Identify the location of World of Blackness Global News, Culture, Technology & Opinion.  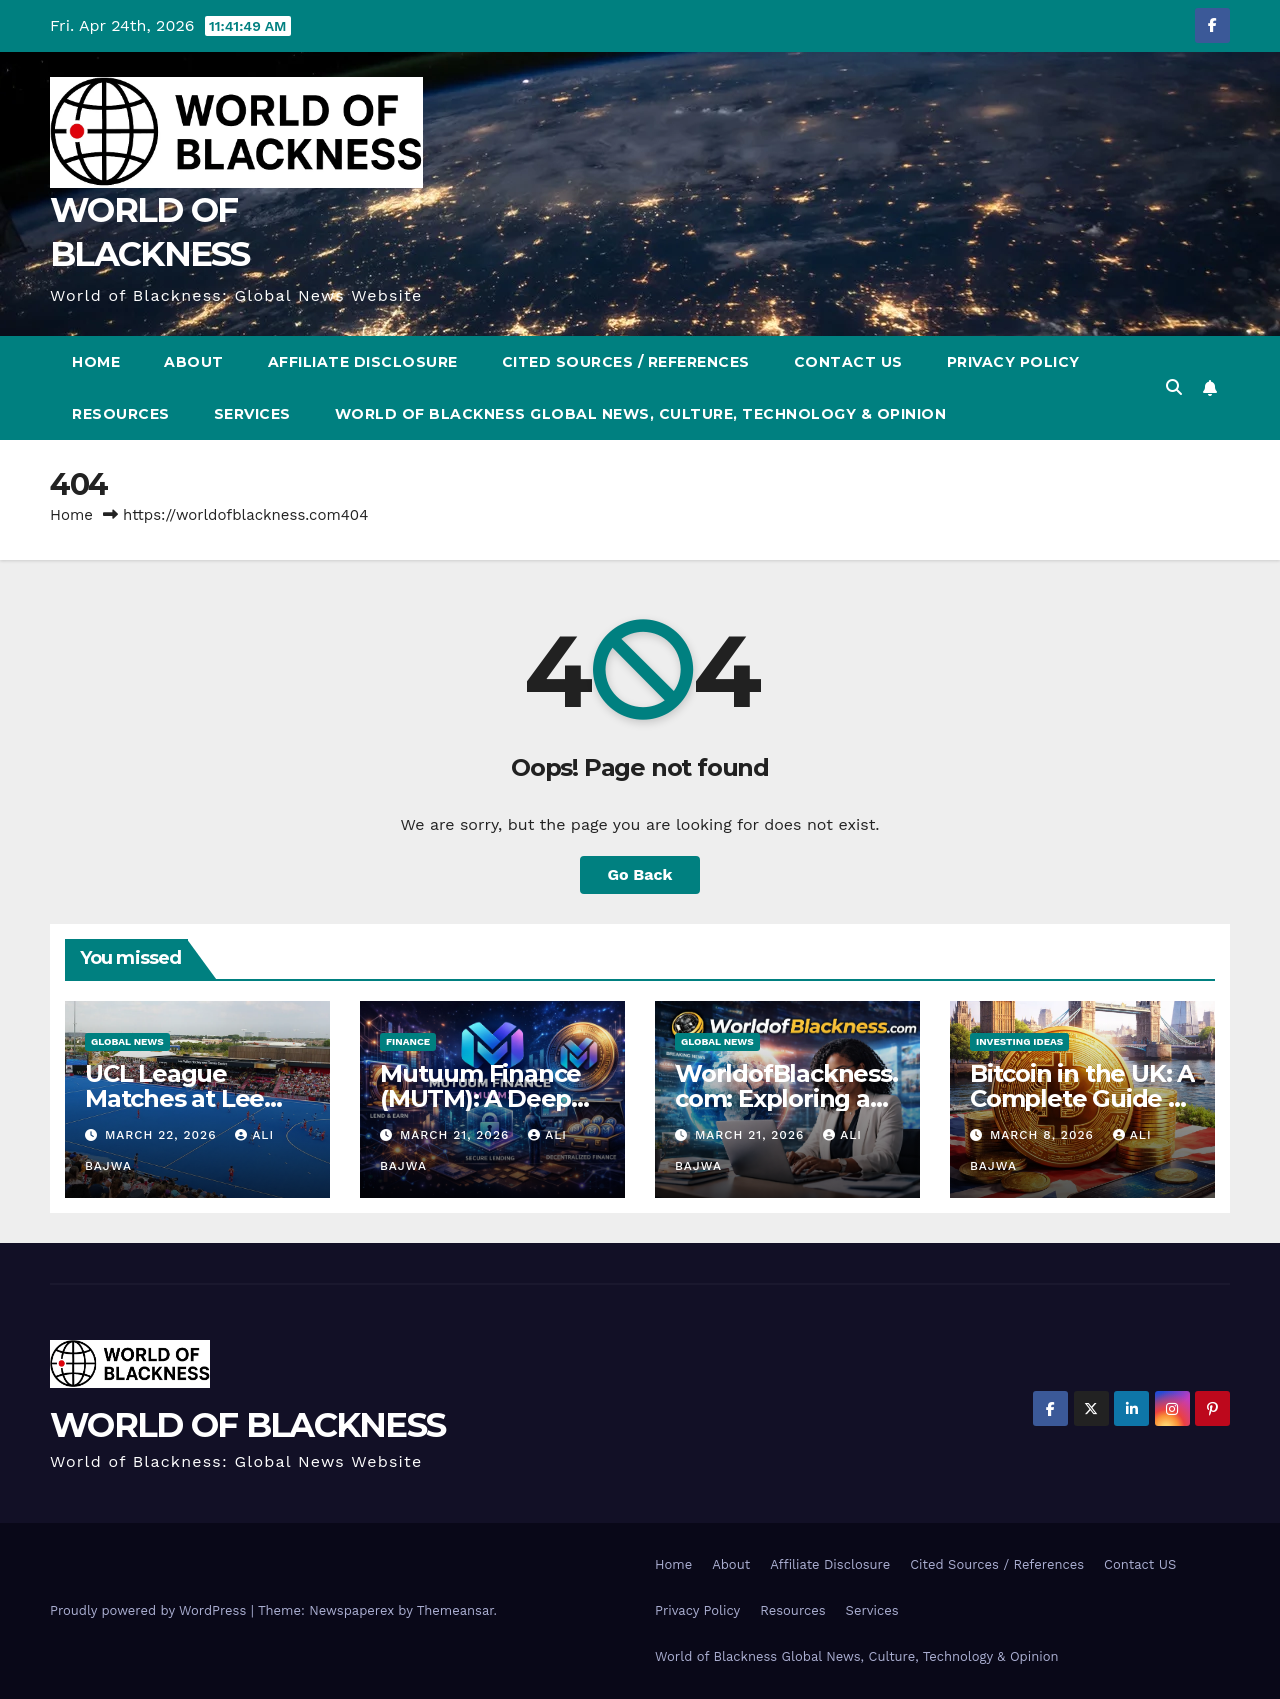
(641, 414).